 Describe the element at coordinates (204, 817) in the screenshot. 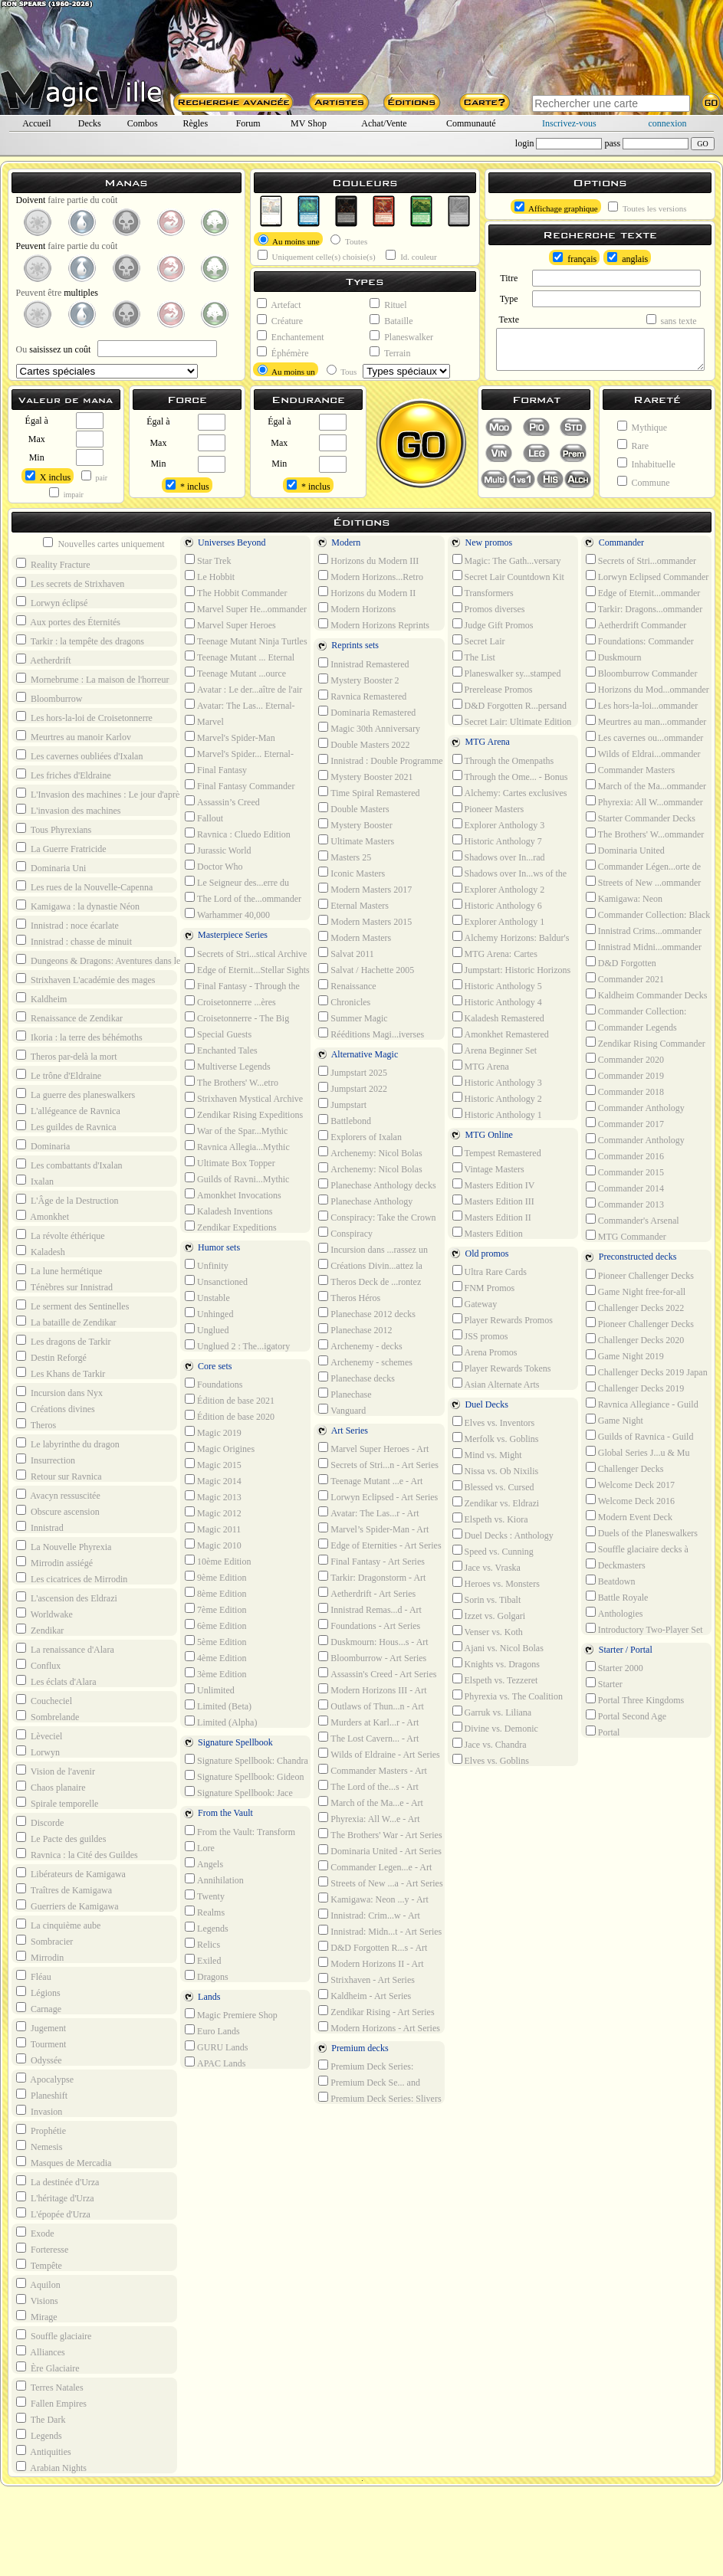

I see `Fallout` at that location.